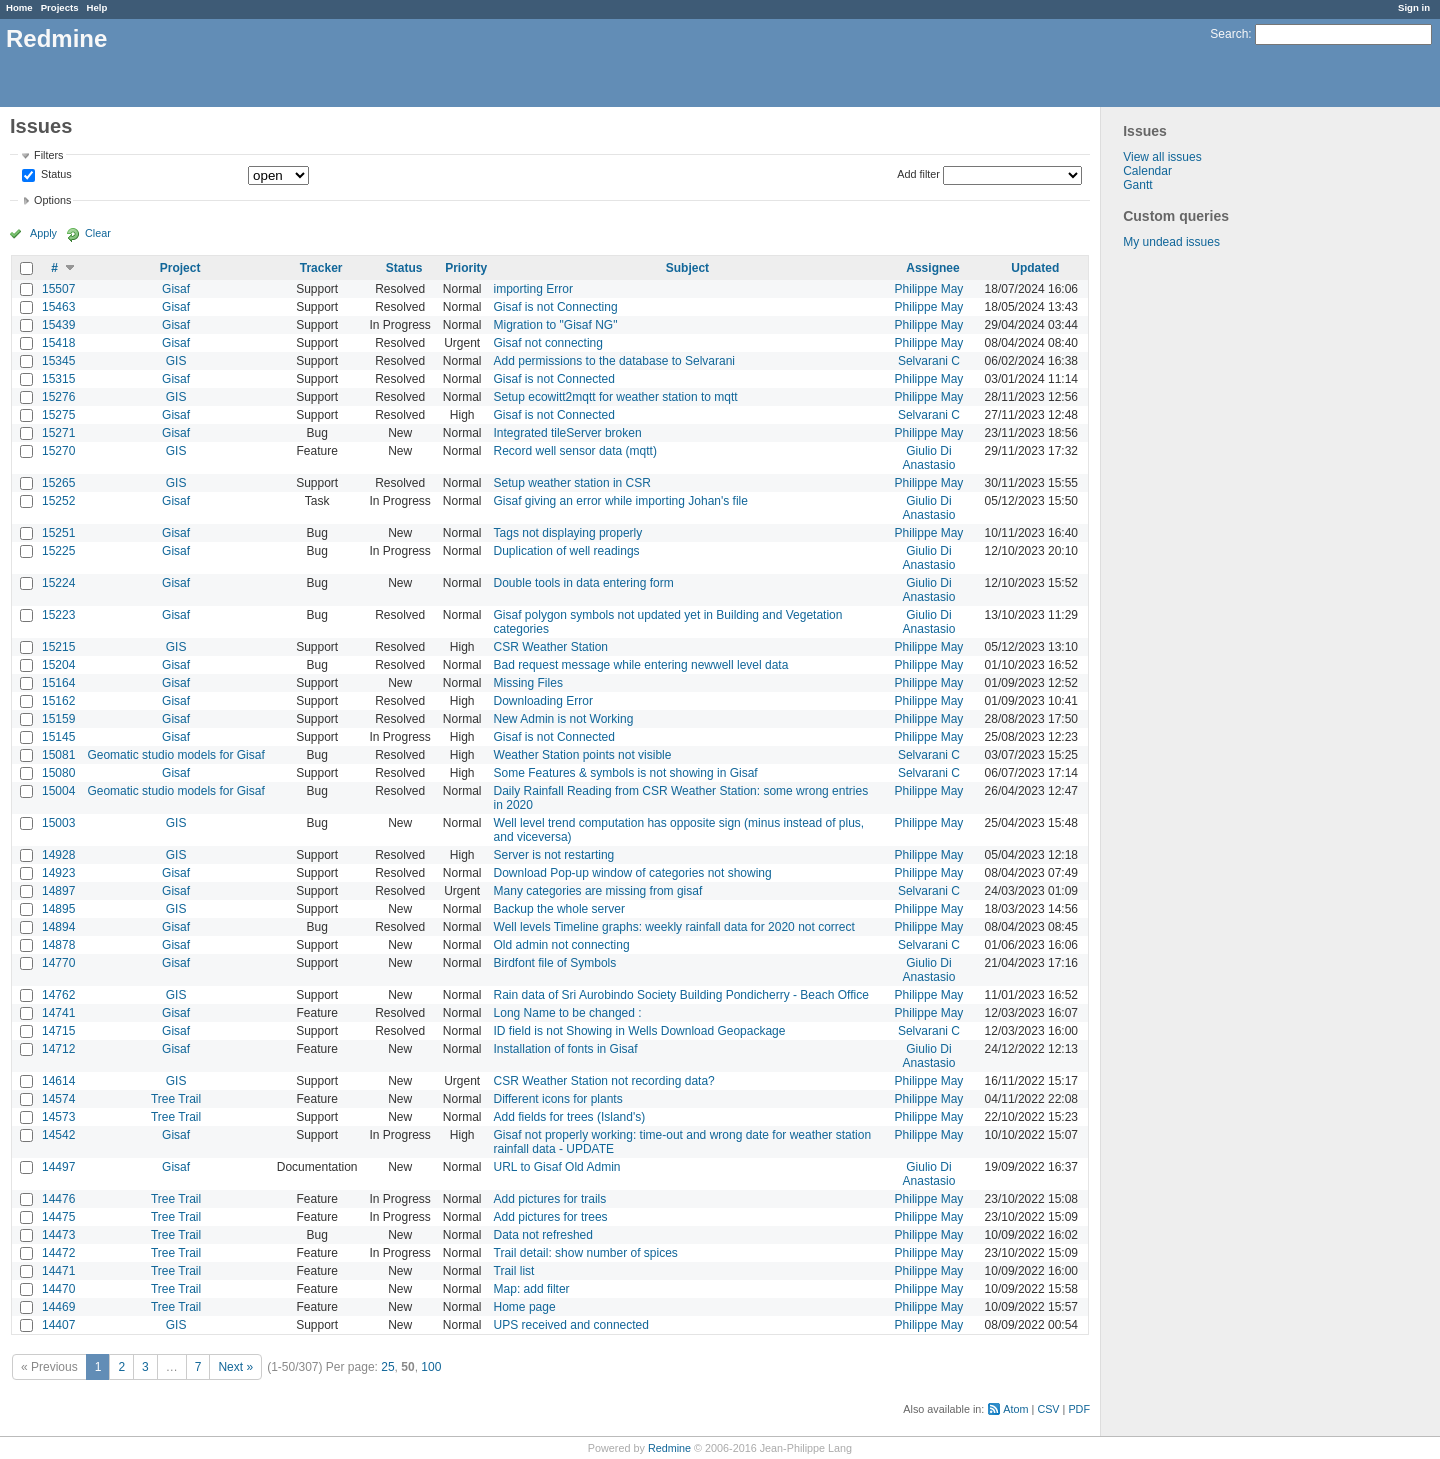 The image size is (1440, 1459). I want to click on Priority, so click(466, 268).